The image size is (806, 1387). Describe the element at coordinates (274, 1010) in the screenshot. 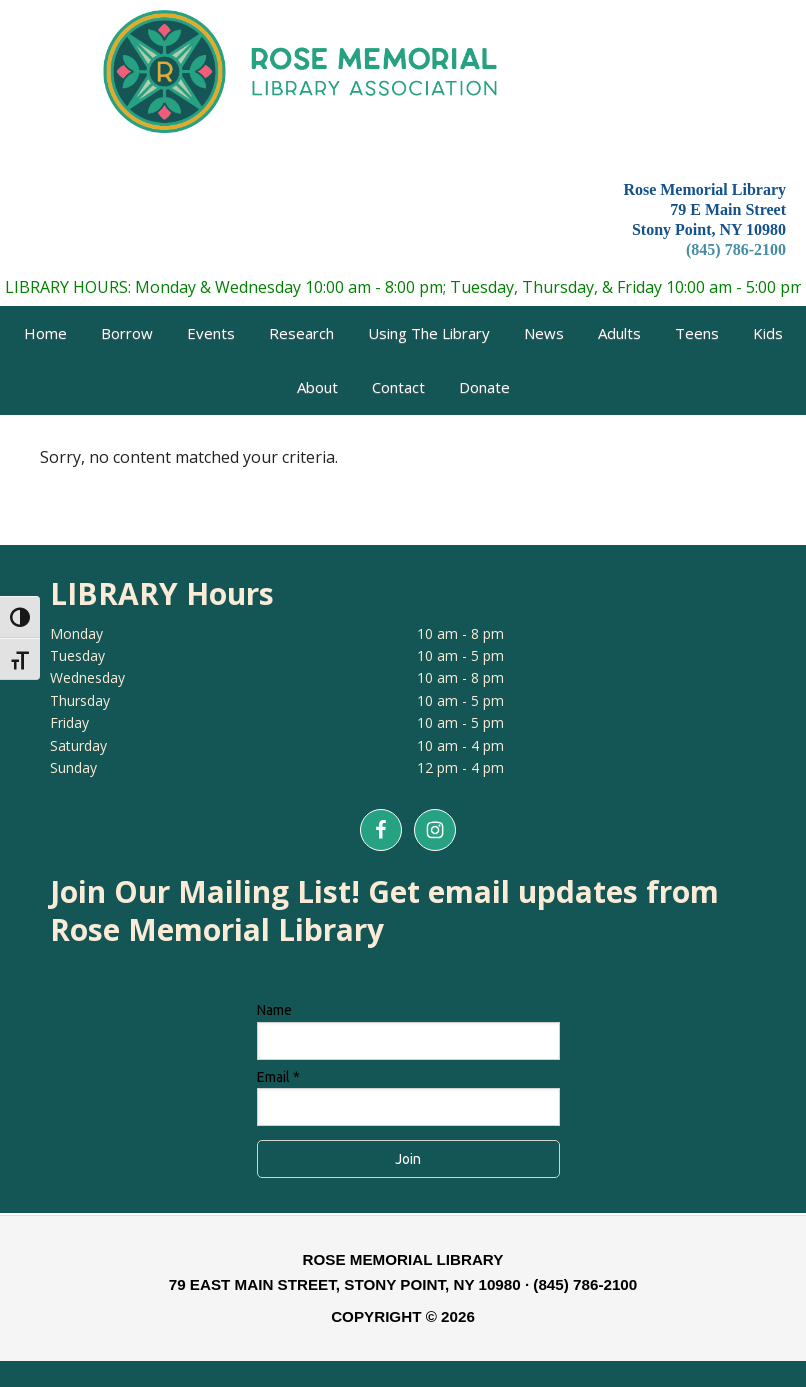

I see `Name` at that location.